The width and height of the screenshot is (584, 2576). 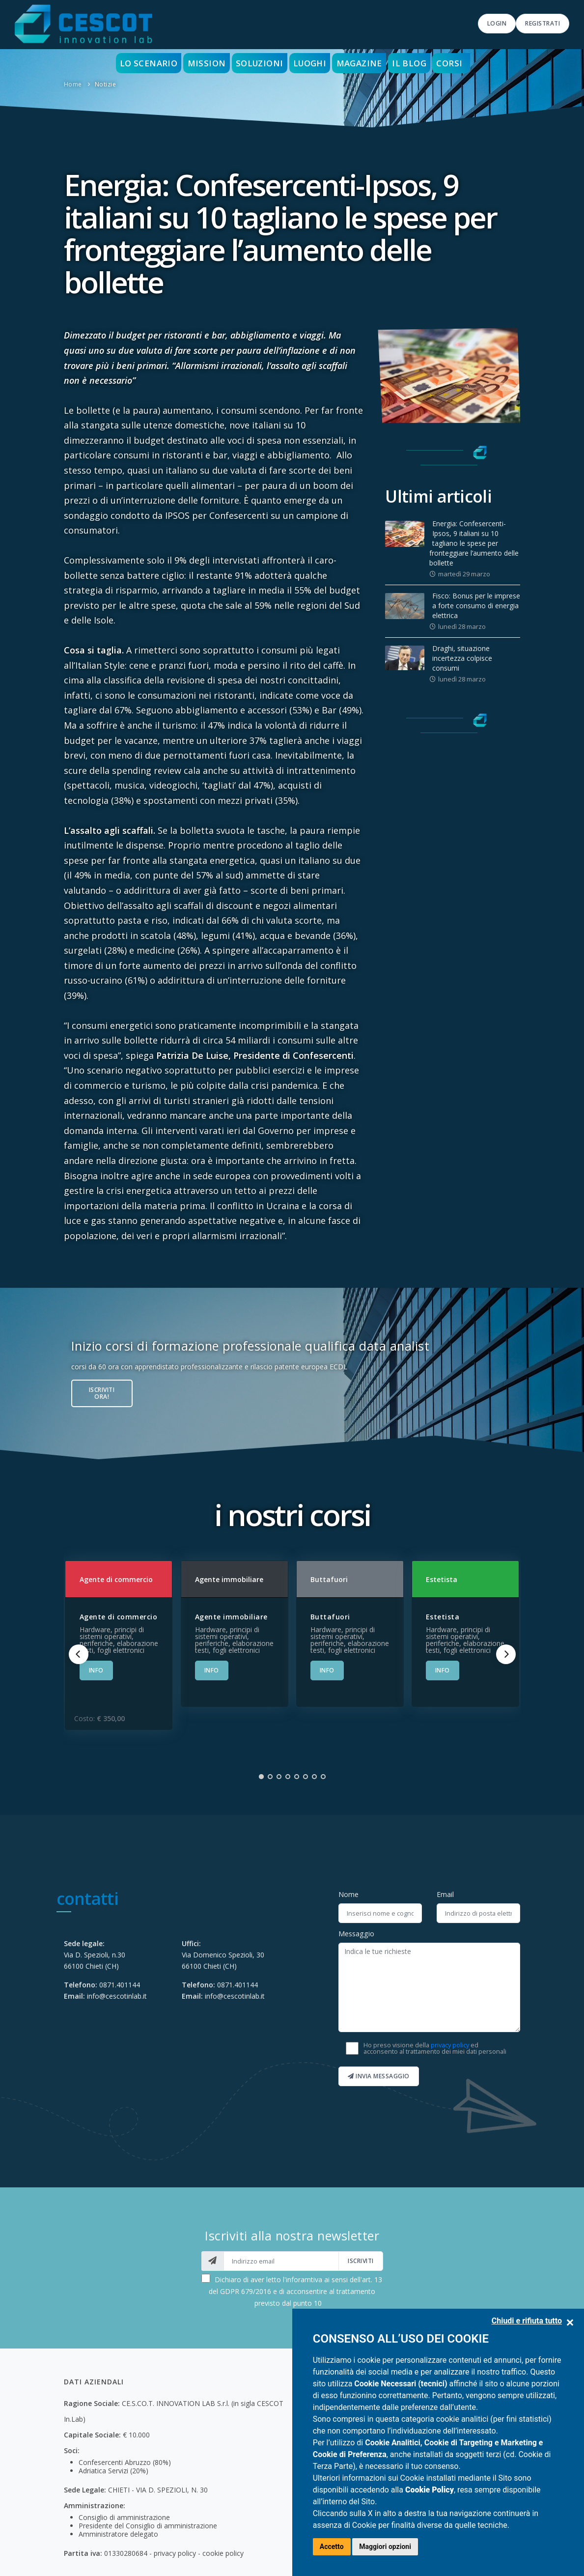 What do you see at coordinates (474, 543) in the screenshot?
I see `Energia: Confesercenti-Ipsos, 9 italiani su 10 tagliano le spese per fronteggiare l’aumento delle bollette` at bounding box center [474, 543].